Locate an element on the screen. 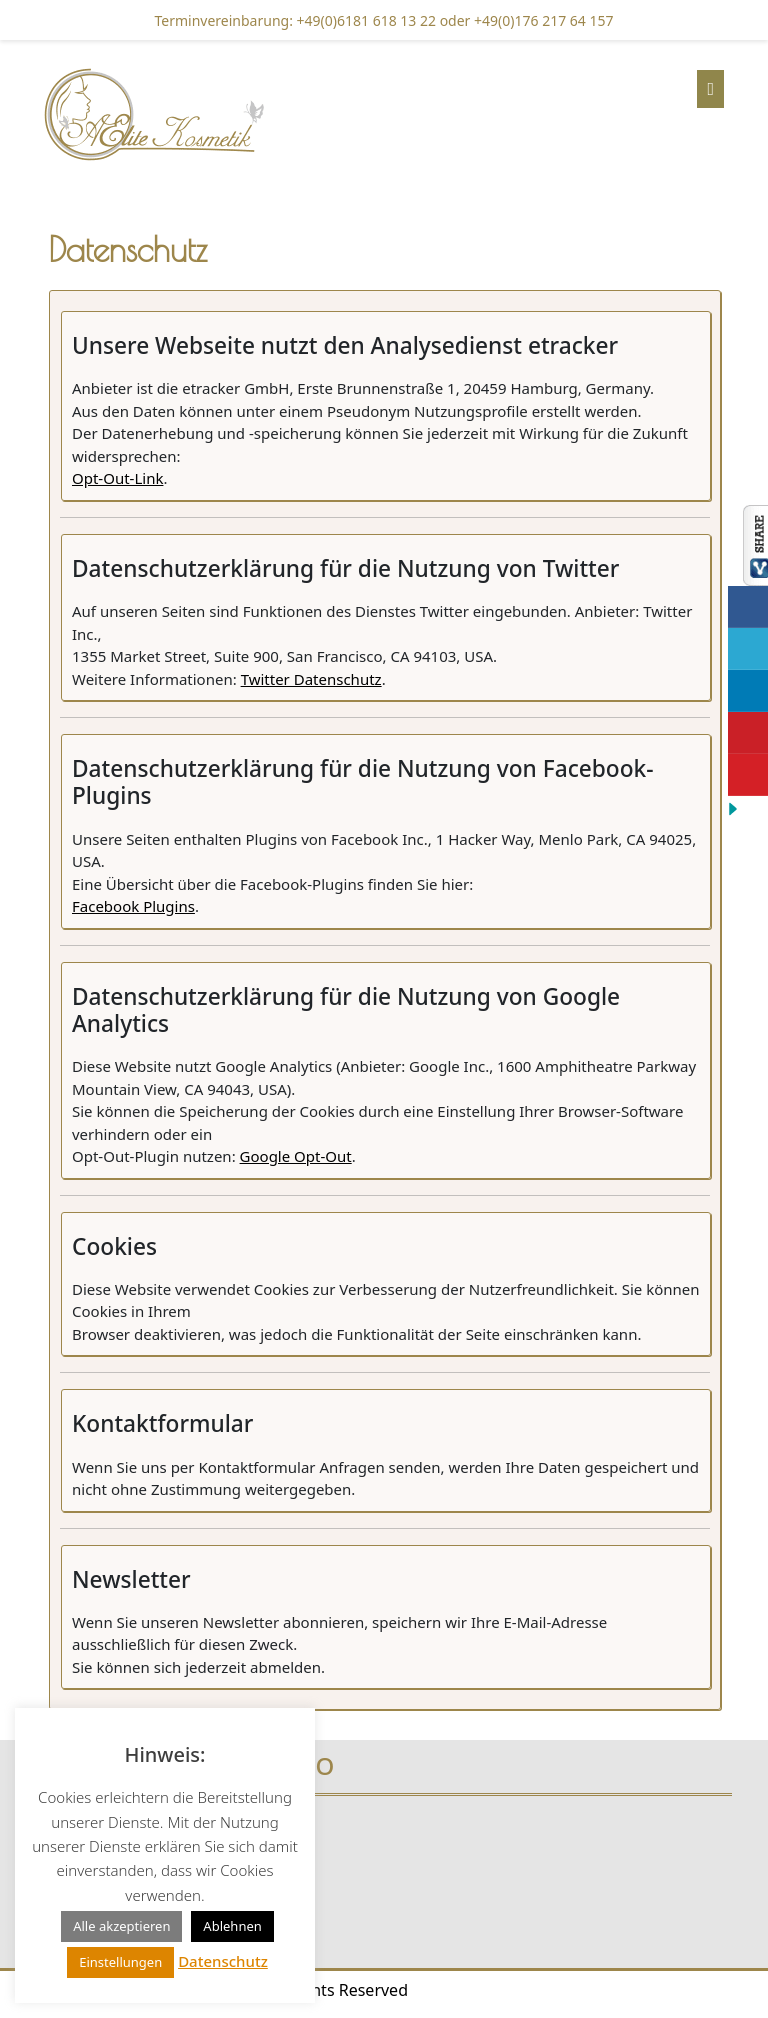  Einstellungen [button] is located at coordinates (120, 1962).